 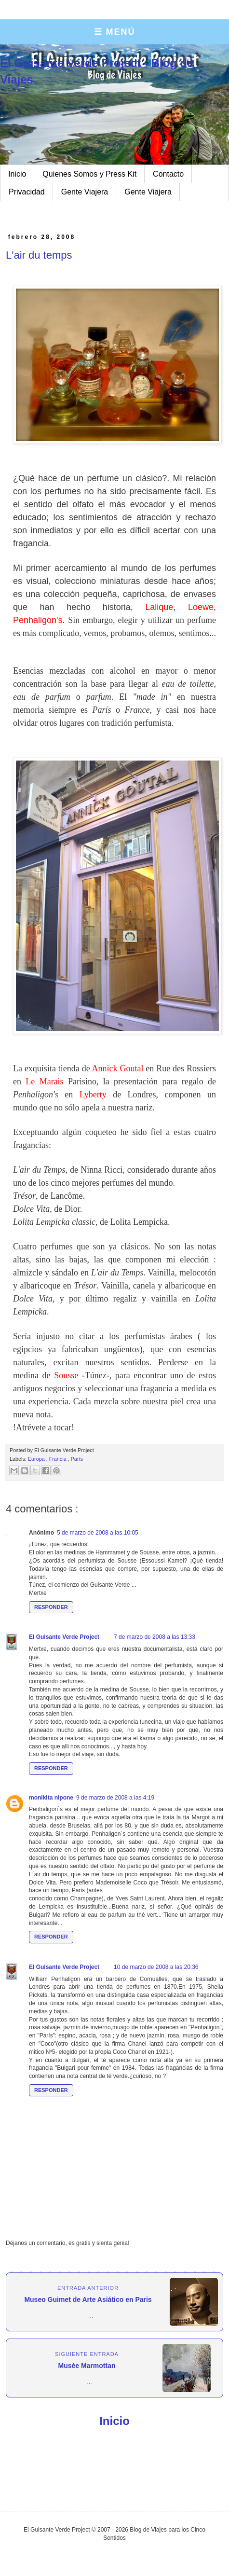 I want to click on Francia, so click(x=58, y=1459).